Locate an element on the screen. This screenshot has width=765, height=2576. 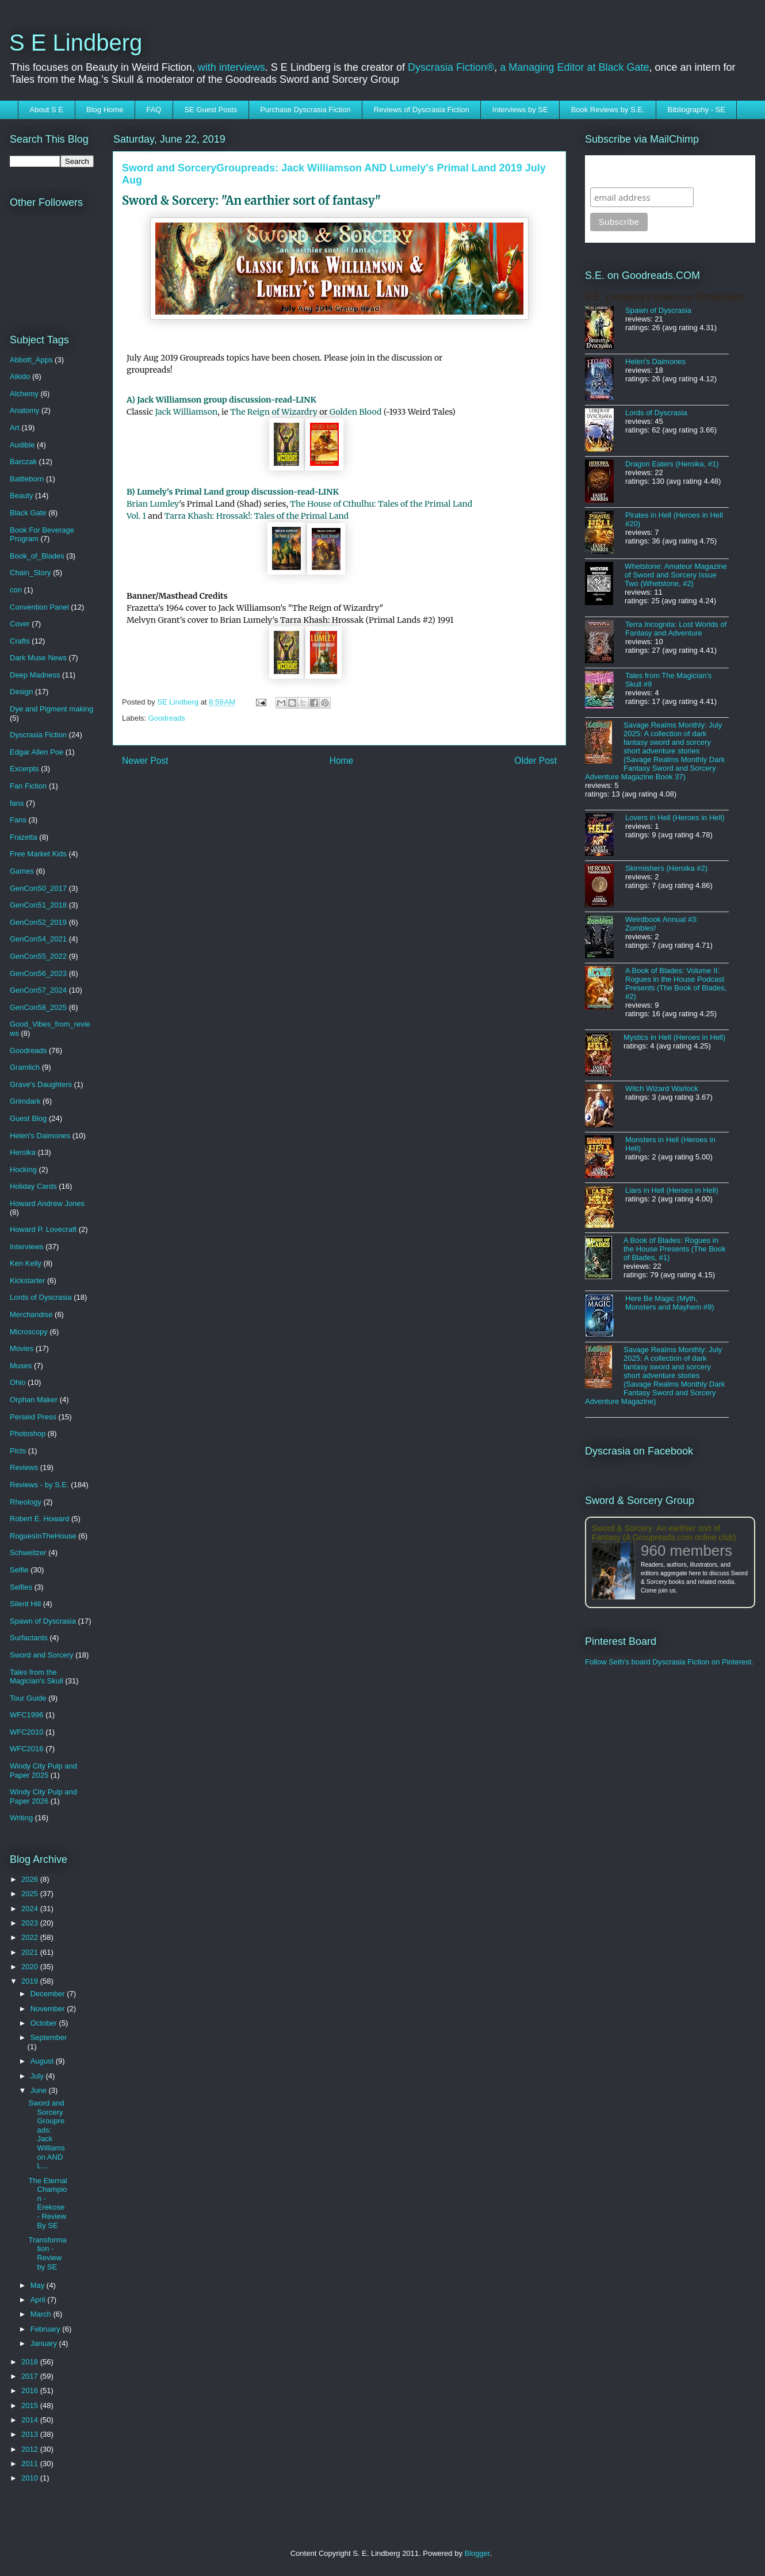
SE Guest Posts is located at coordinates (210, 109).